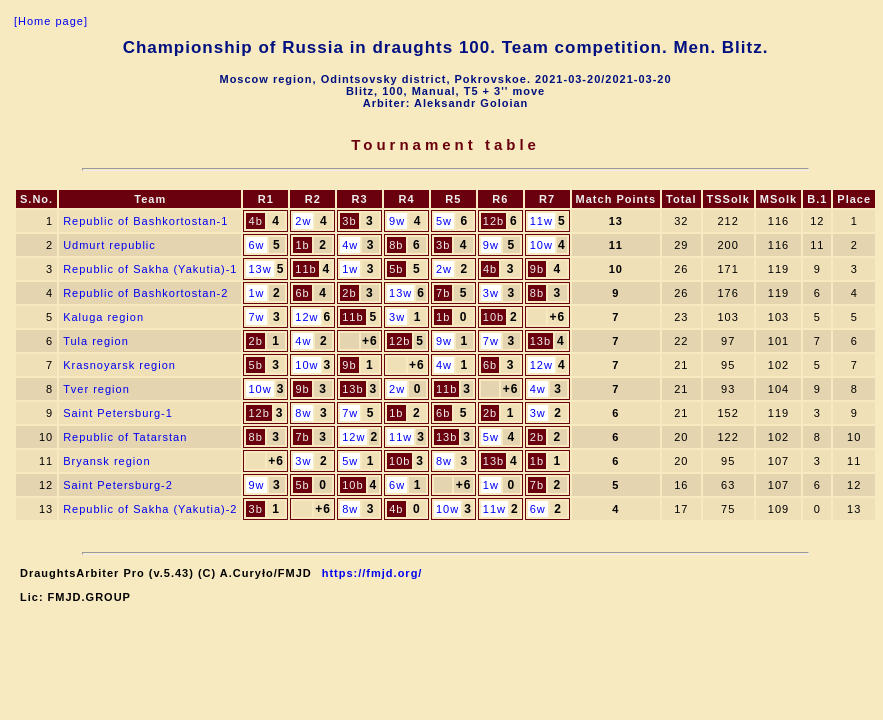 The height and width of the screenshot is (720, 883). I want to click on Republic of Tatarstan, so click(125, 437).